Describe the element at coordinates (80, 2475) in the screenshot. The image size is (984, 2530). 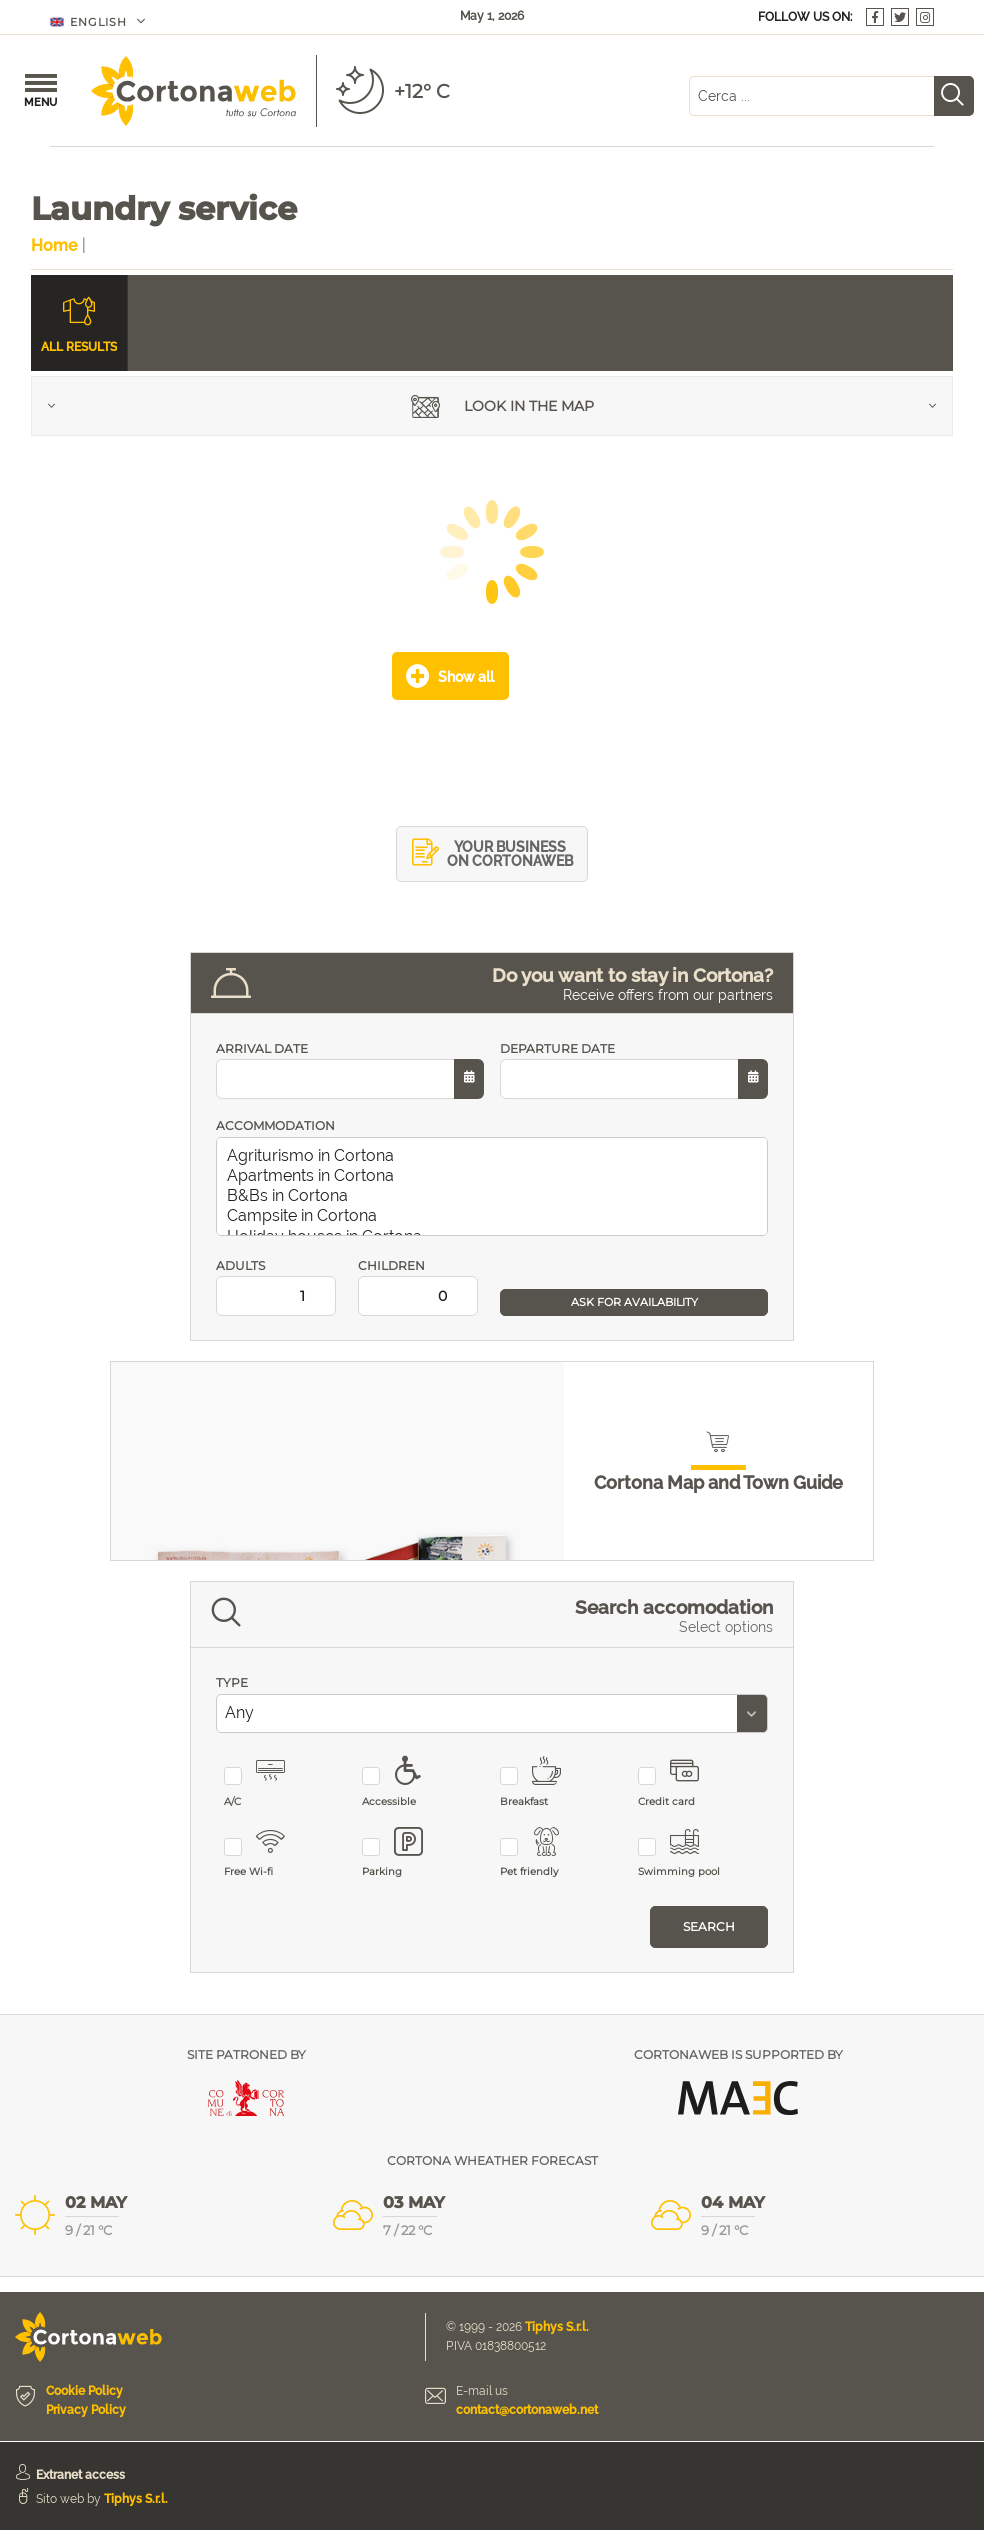
I see `Extranet access` at that location.